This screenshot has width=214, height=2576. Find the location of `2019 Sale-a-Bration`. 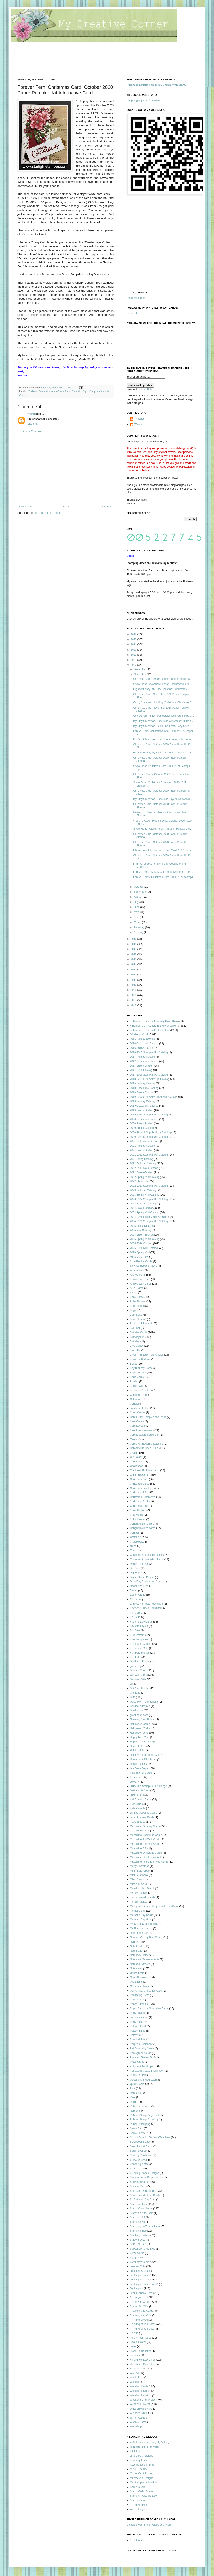

2019 Sale-a-Bration is located at coordinates (141, 1110).